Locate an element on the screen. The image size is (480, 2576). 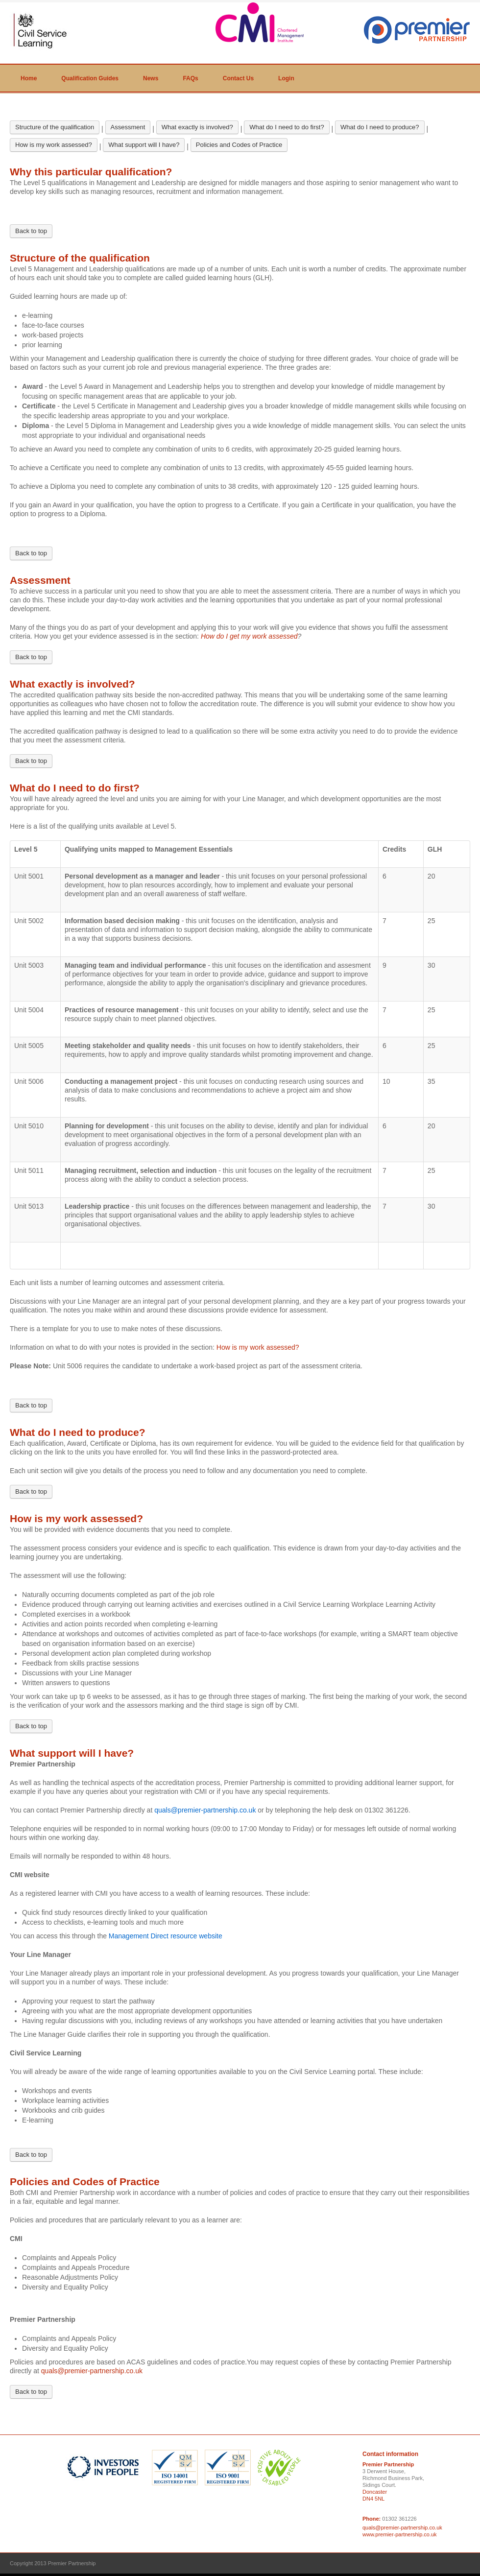
News is located at coordinates (150, 78).